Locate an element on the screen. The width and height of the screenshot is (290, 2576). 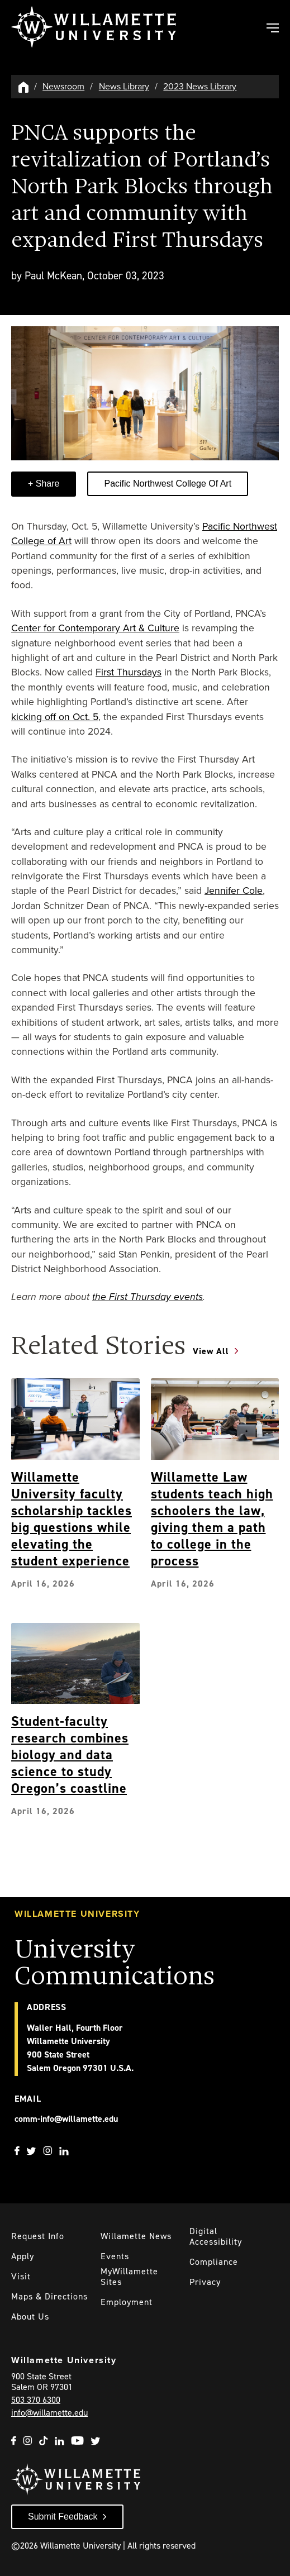
Employment is located at coordinates (127, 2302).